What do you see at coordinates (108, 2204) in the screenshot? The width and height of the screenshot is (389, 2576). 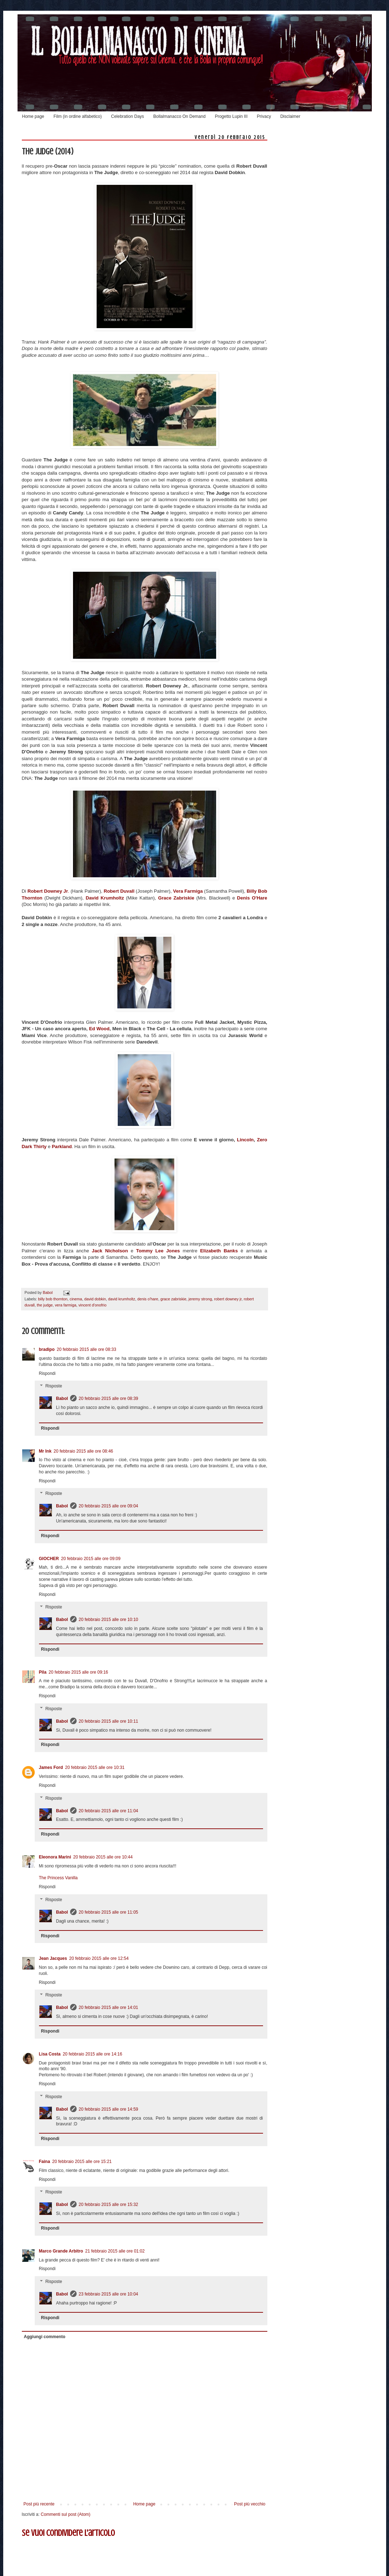 I see `20 febbraio 2015 alle ore 15:32` at bounding box center [108, 2204].